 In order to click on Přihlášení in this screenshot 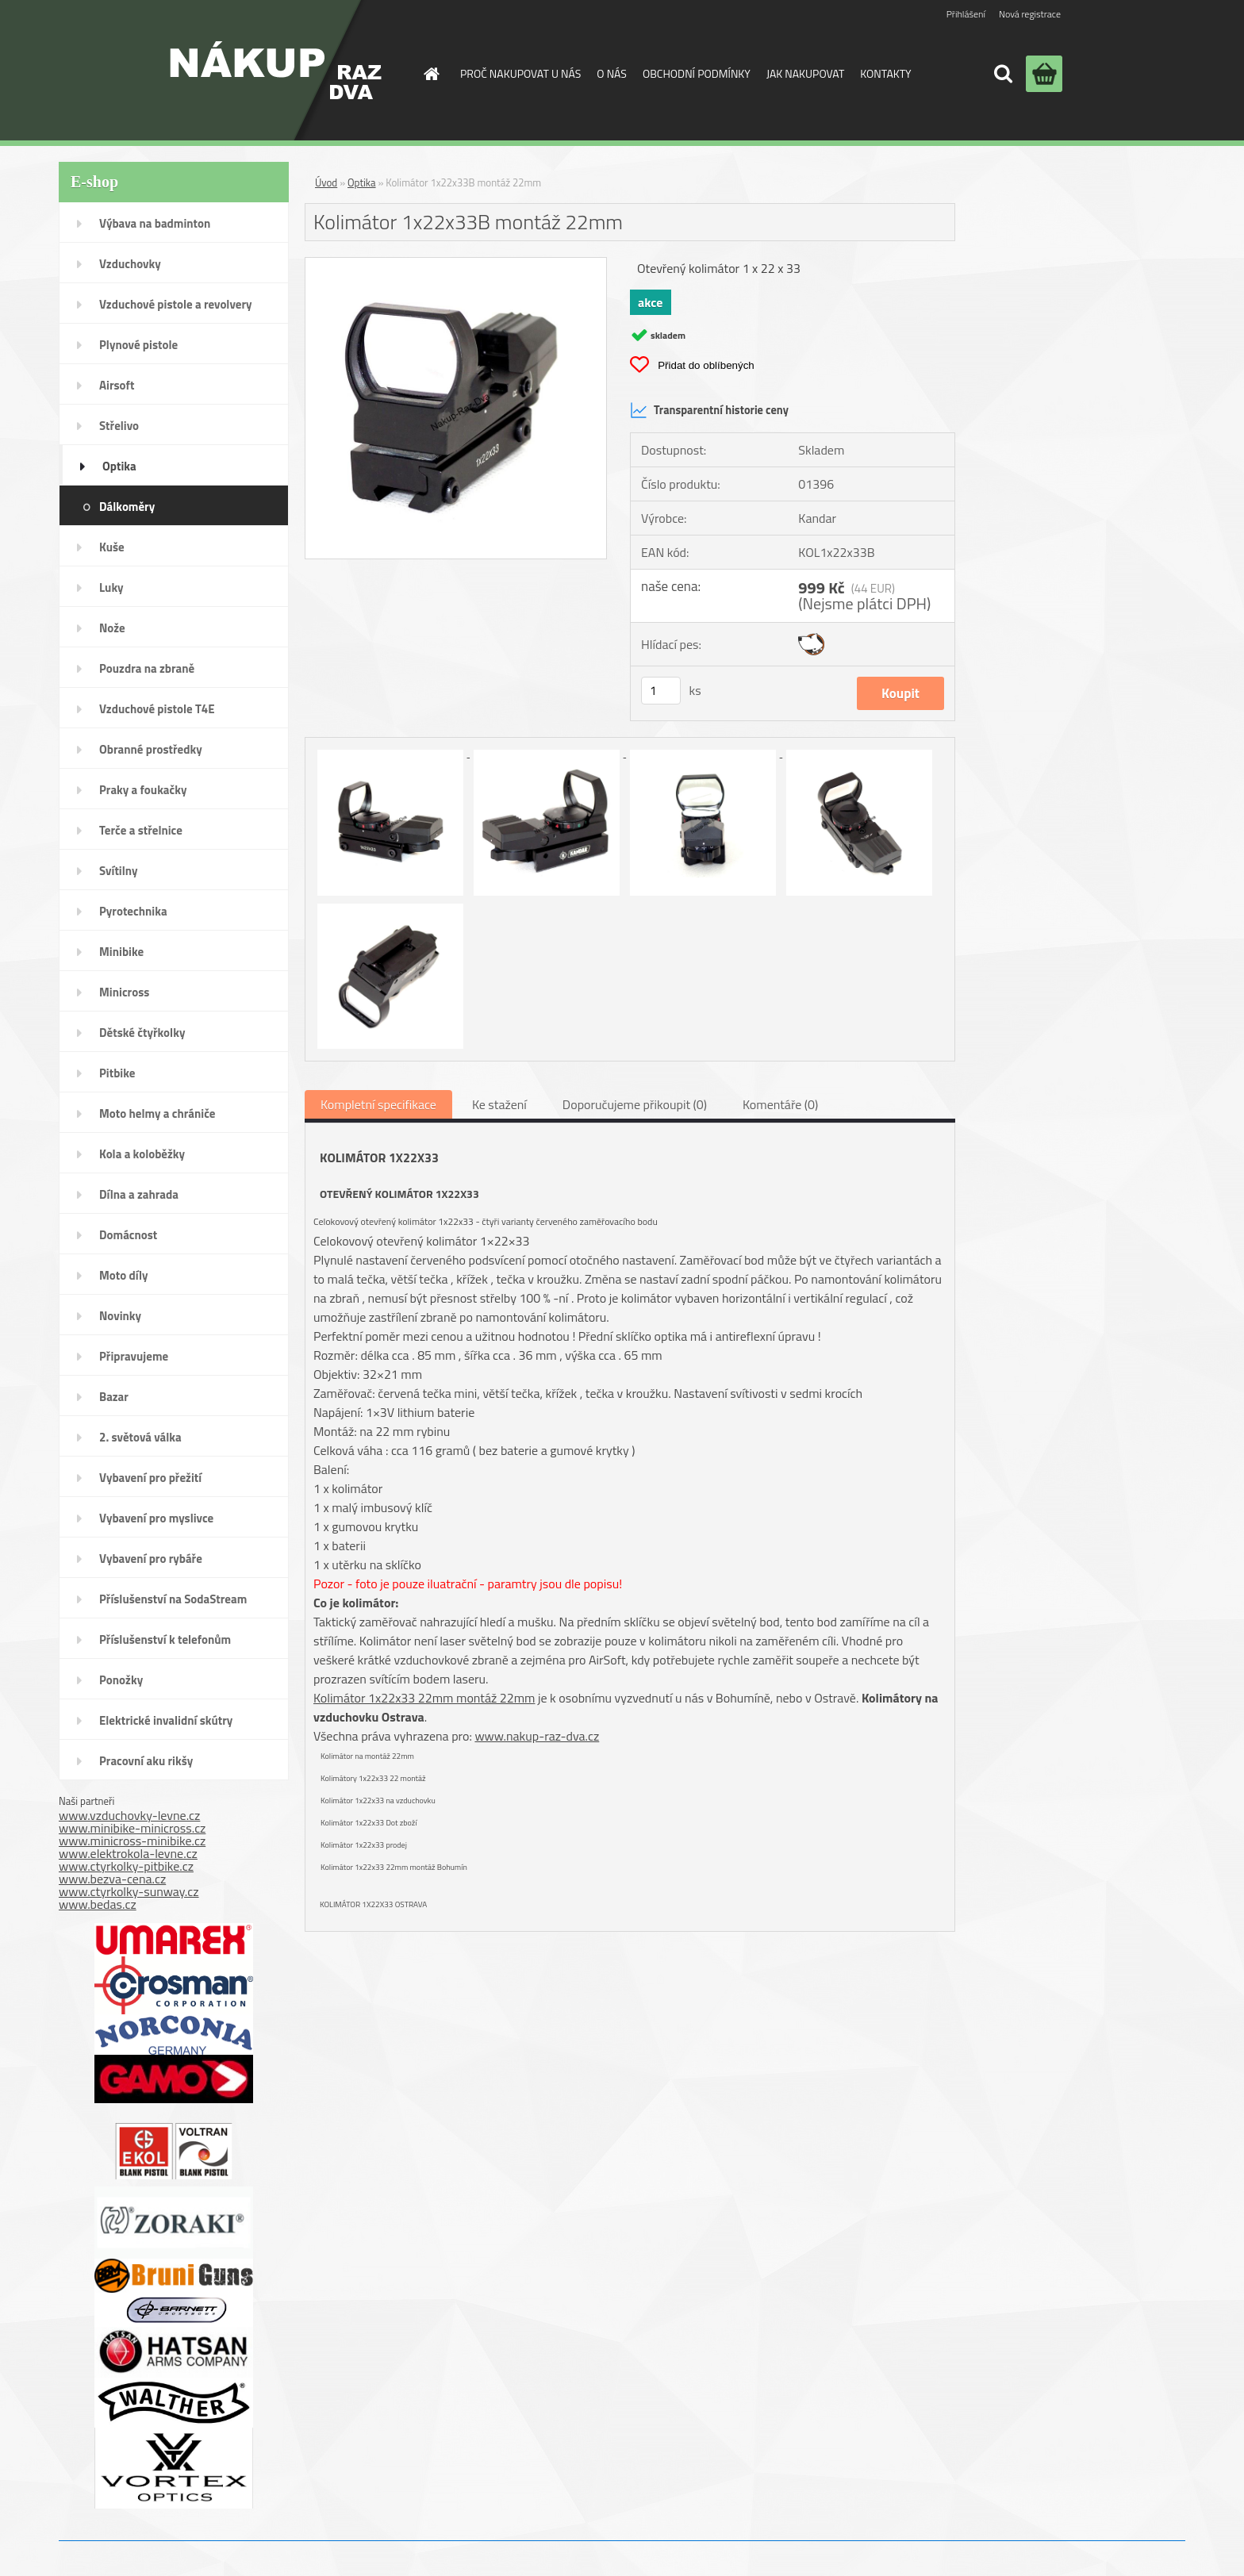, I will do `click(965, 13)`.